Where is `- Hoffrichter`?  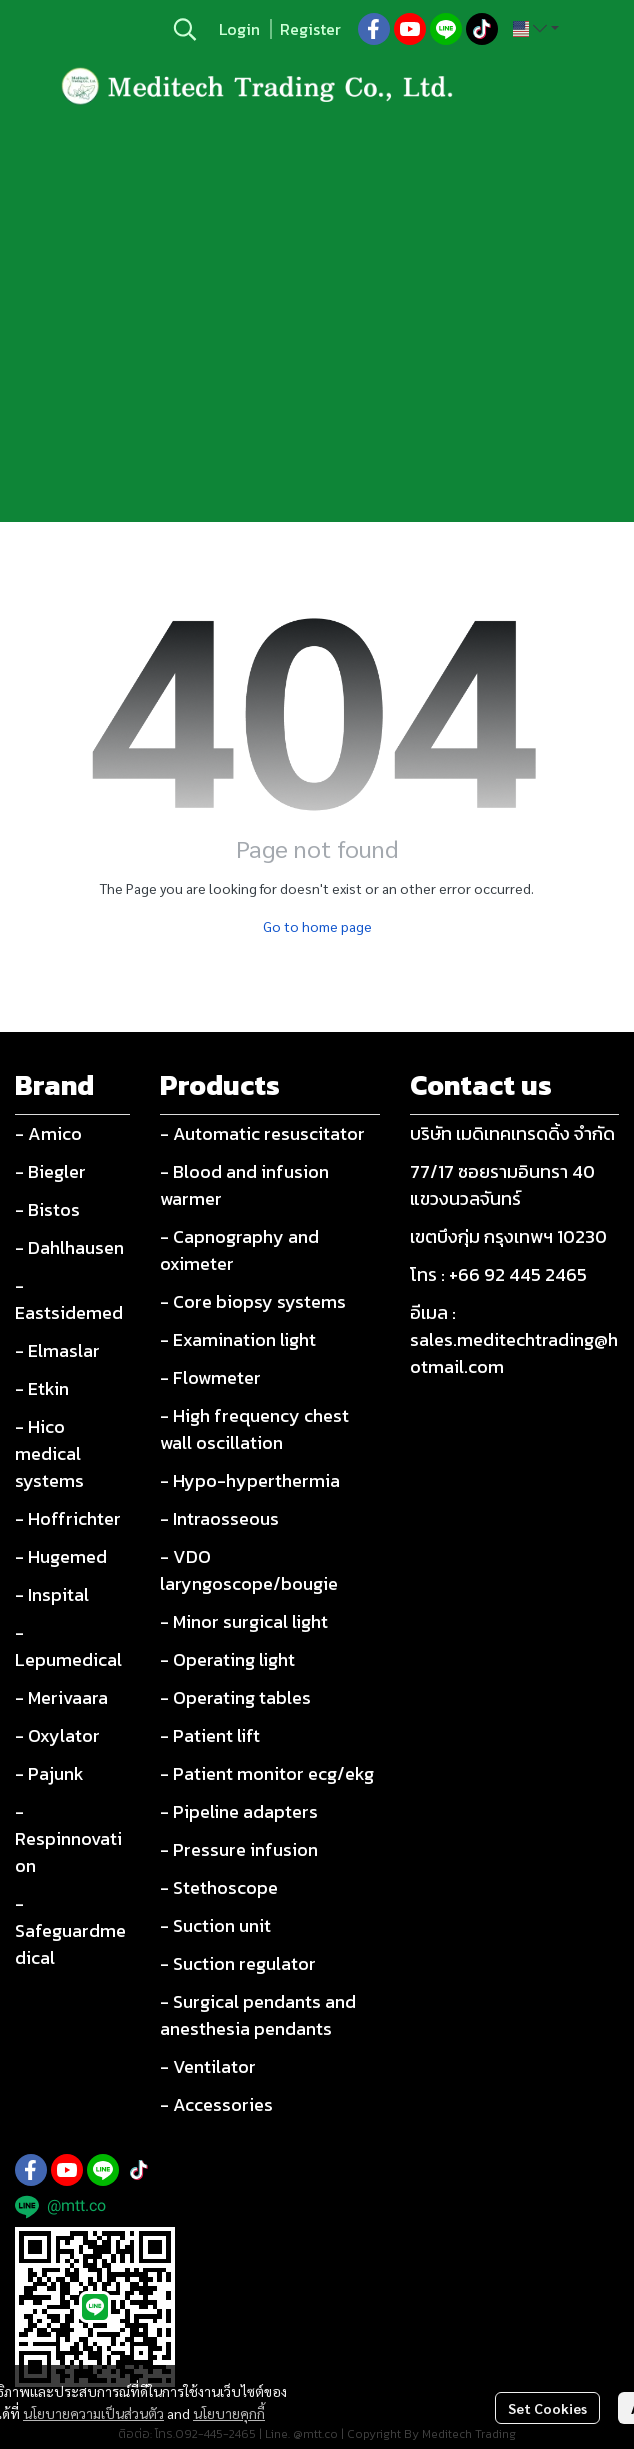 - Hoffrichter is located at coordinates (68, 1518).